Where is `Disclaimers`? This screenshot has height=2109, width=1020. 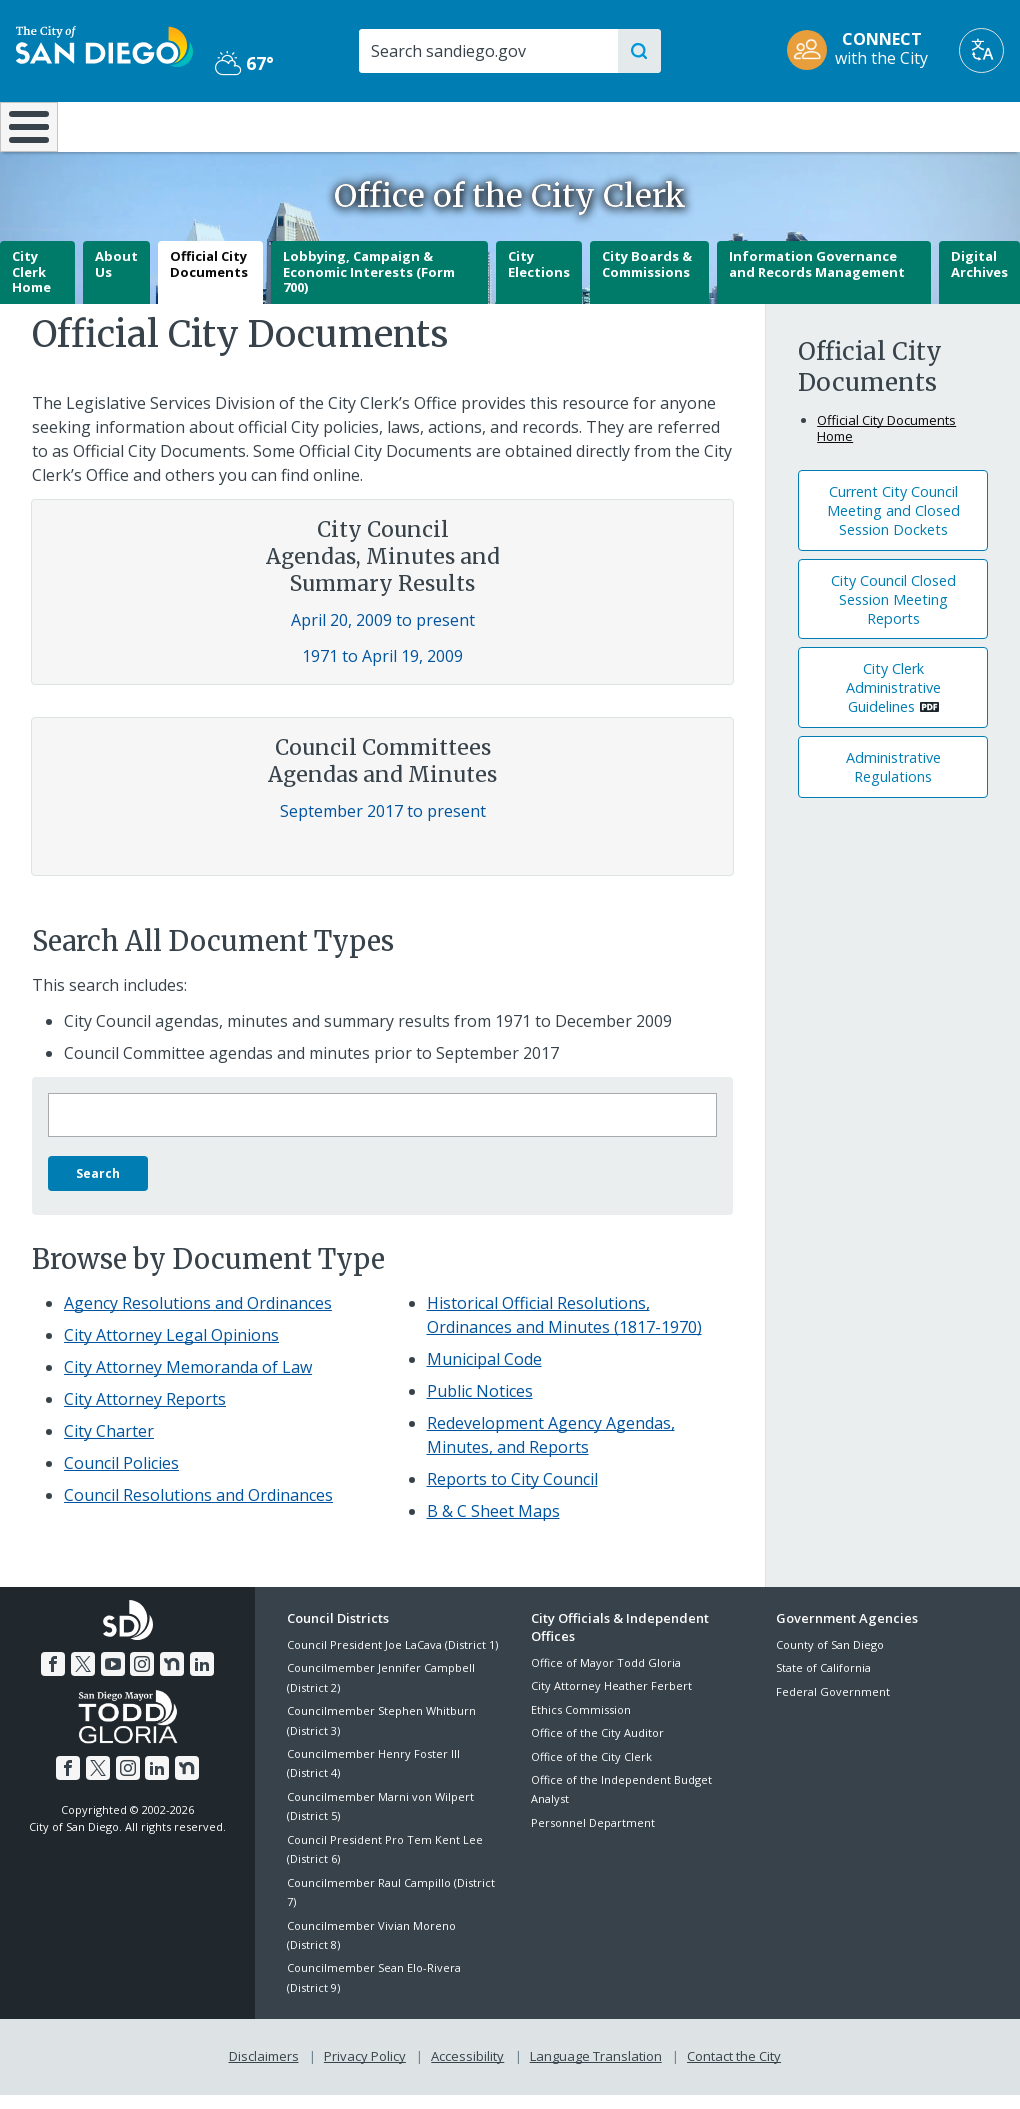 Disclaimers is located at coordinates (264, 2071).